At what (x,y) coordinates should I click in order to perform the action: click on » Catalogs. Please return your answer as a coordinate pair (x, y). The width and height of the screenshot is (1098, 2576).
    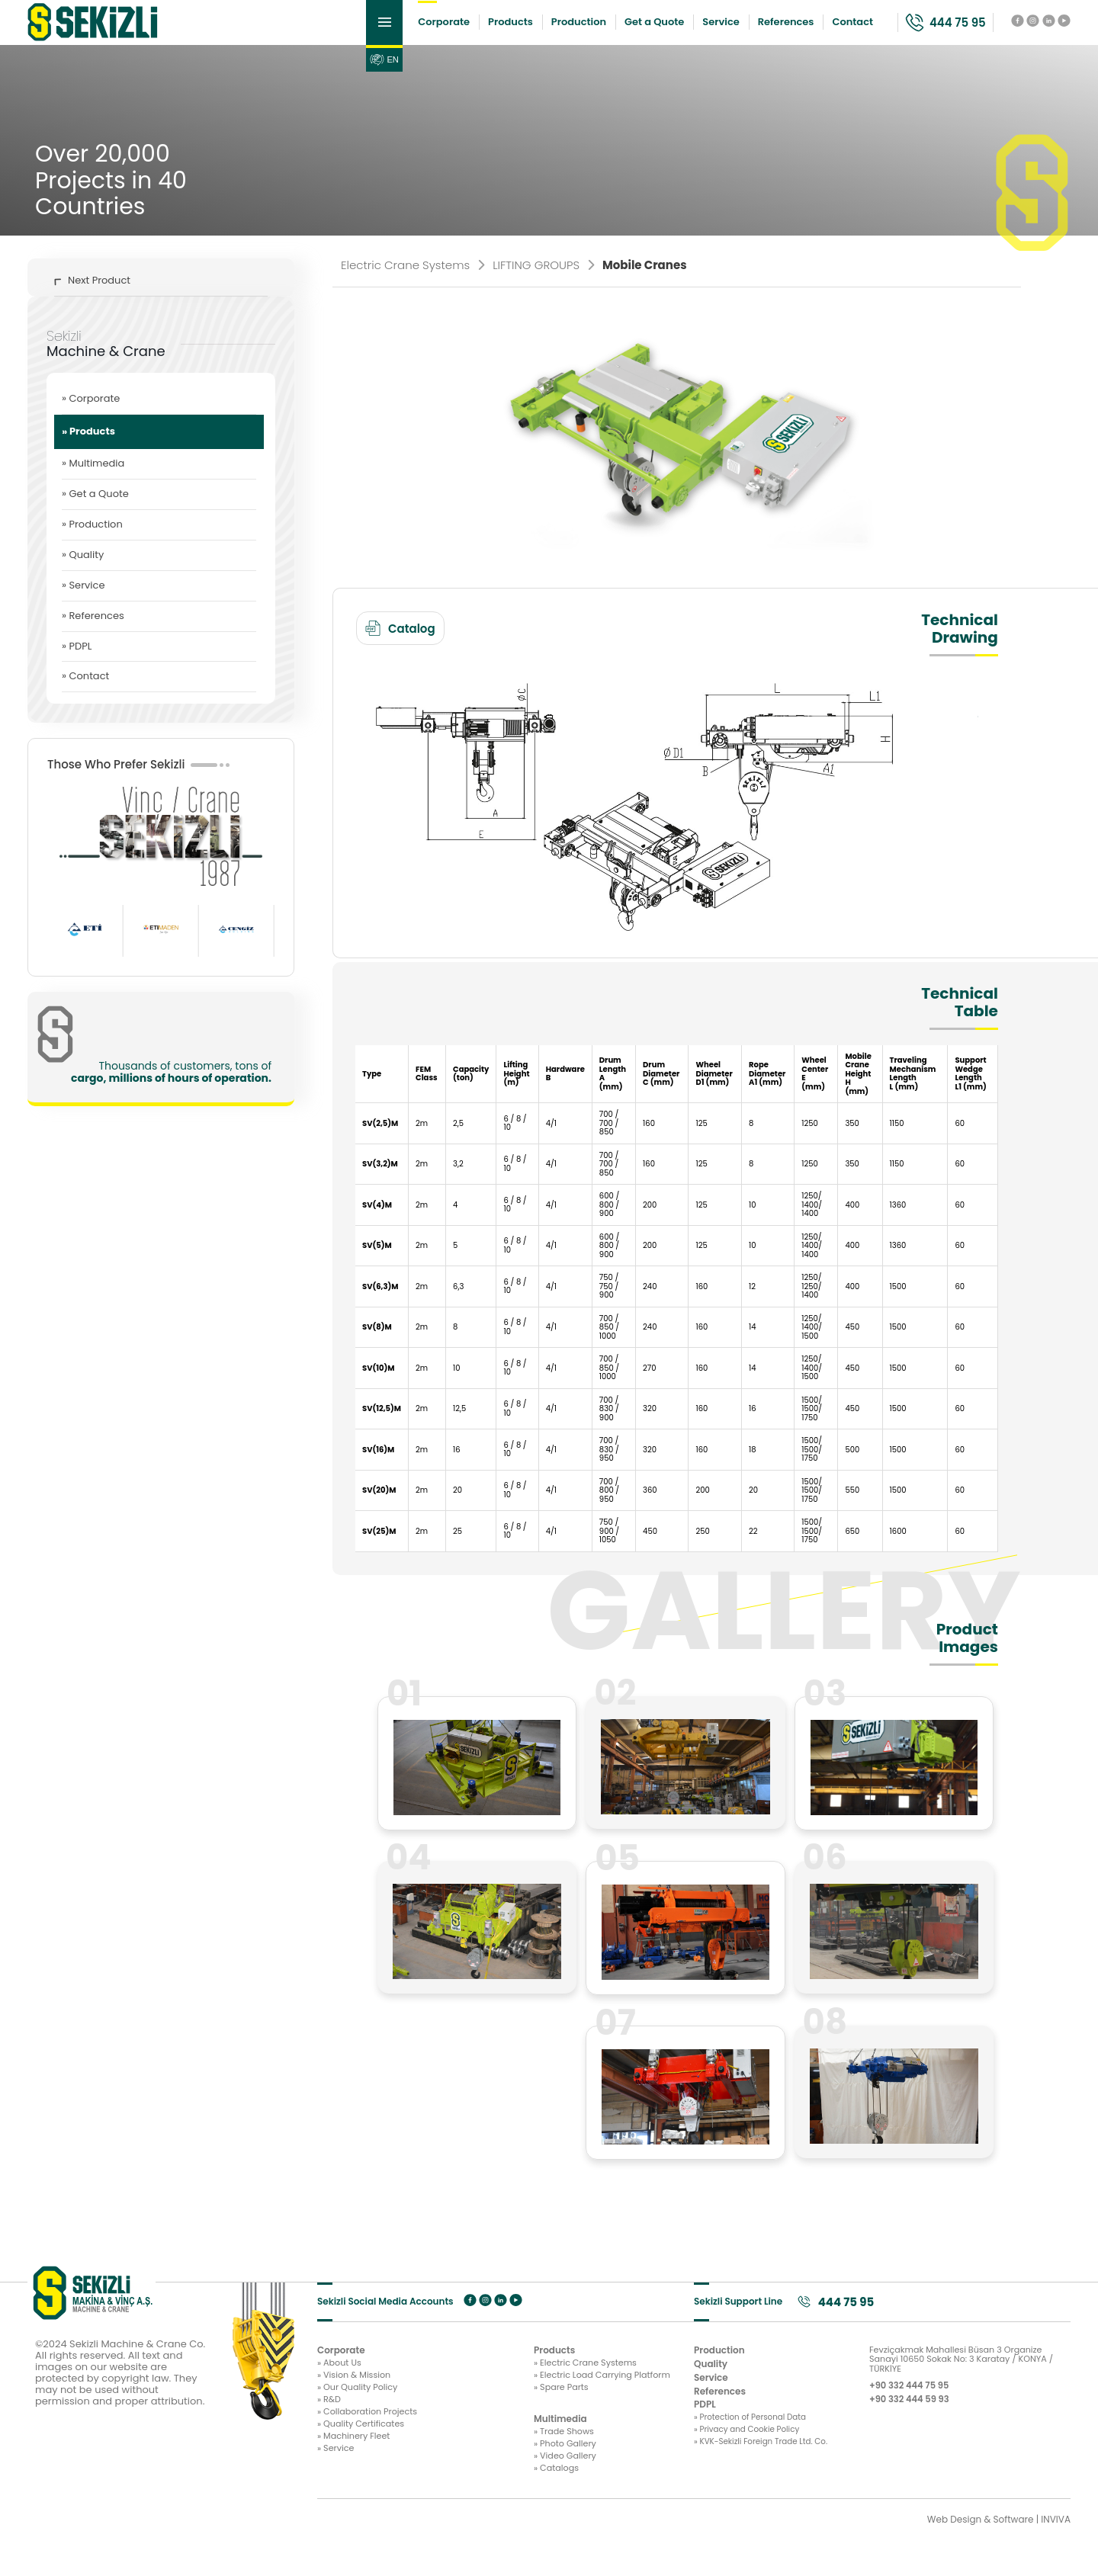
    Looking at the image, I should click on (456, 2502).